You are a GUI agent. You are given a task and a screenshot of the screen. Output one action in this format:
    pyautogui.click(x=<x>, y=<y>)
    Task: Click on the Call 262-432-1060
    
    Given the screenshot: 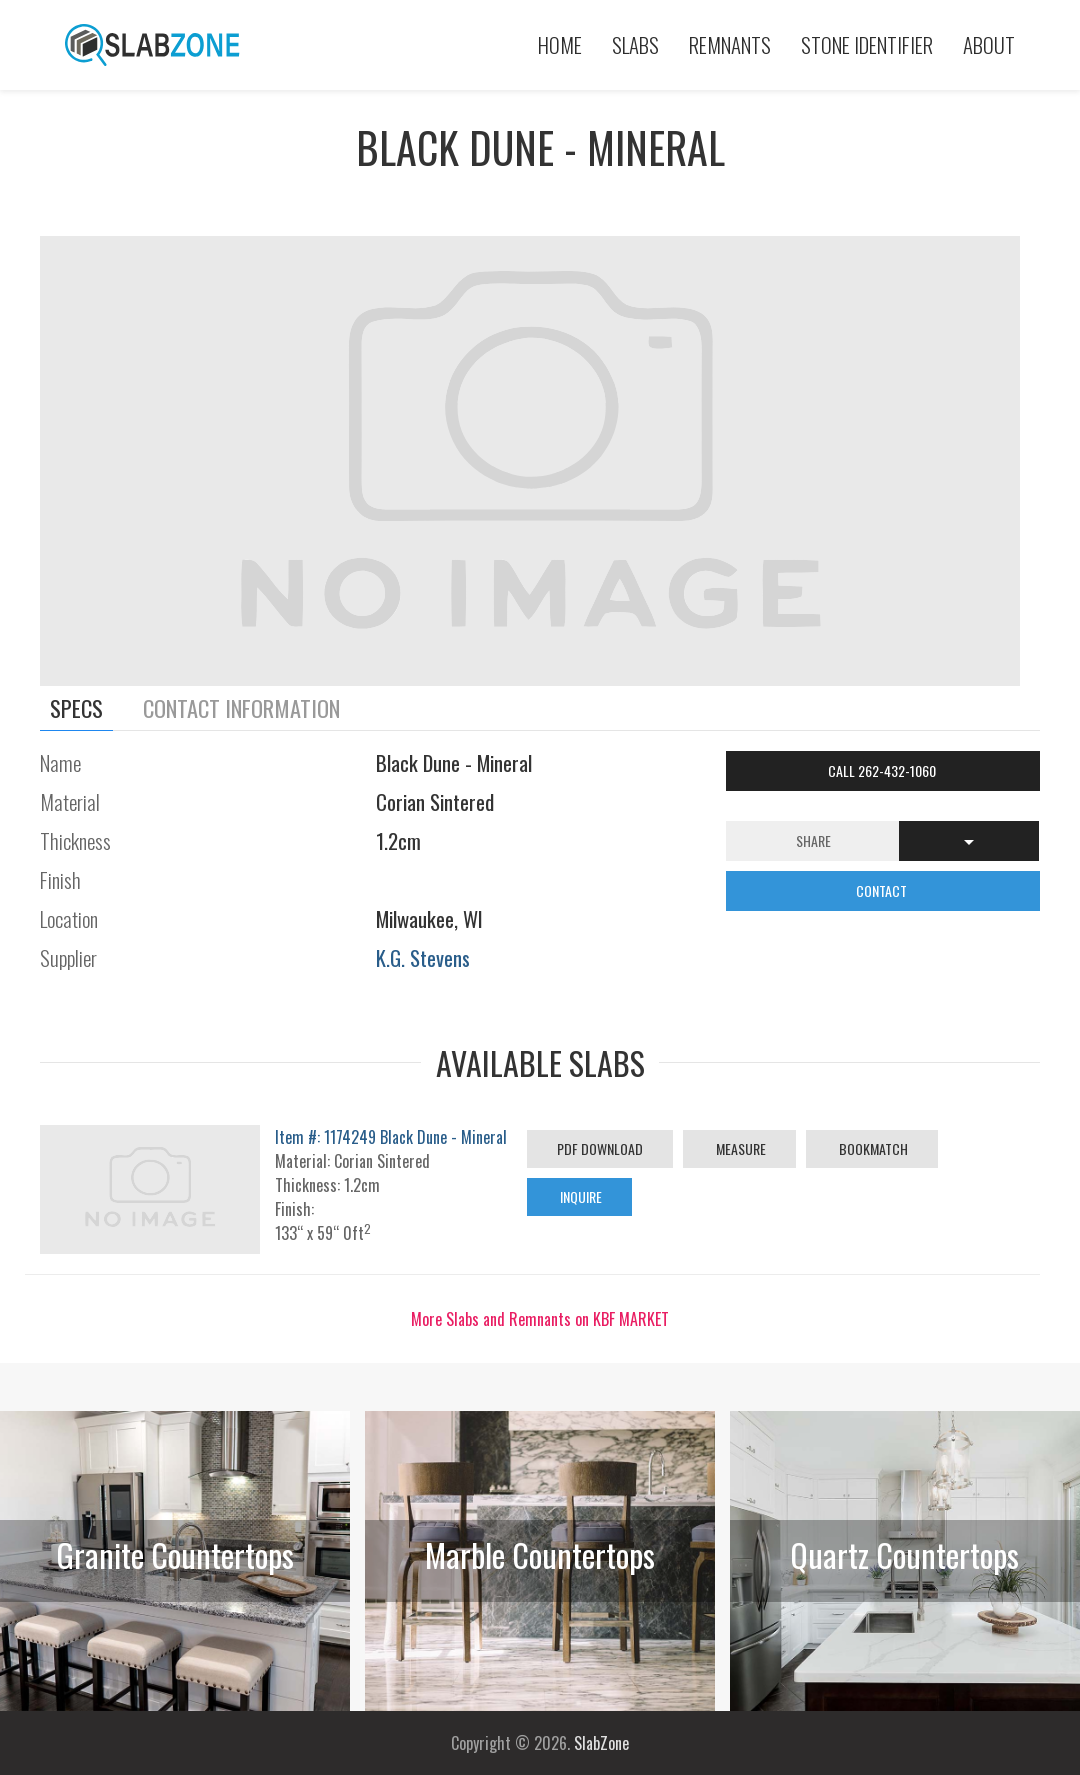 What is the action you would take?
    pyautogui.click(x=883, y=770)
    